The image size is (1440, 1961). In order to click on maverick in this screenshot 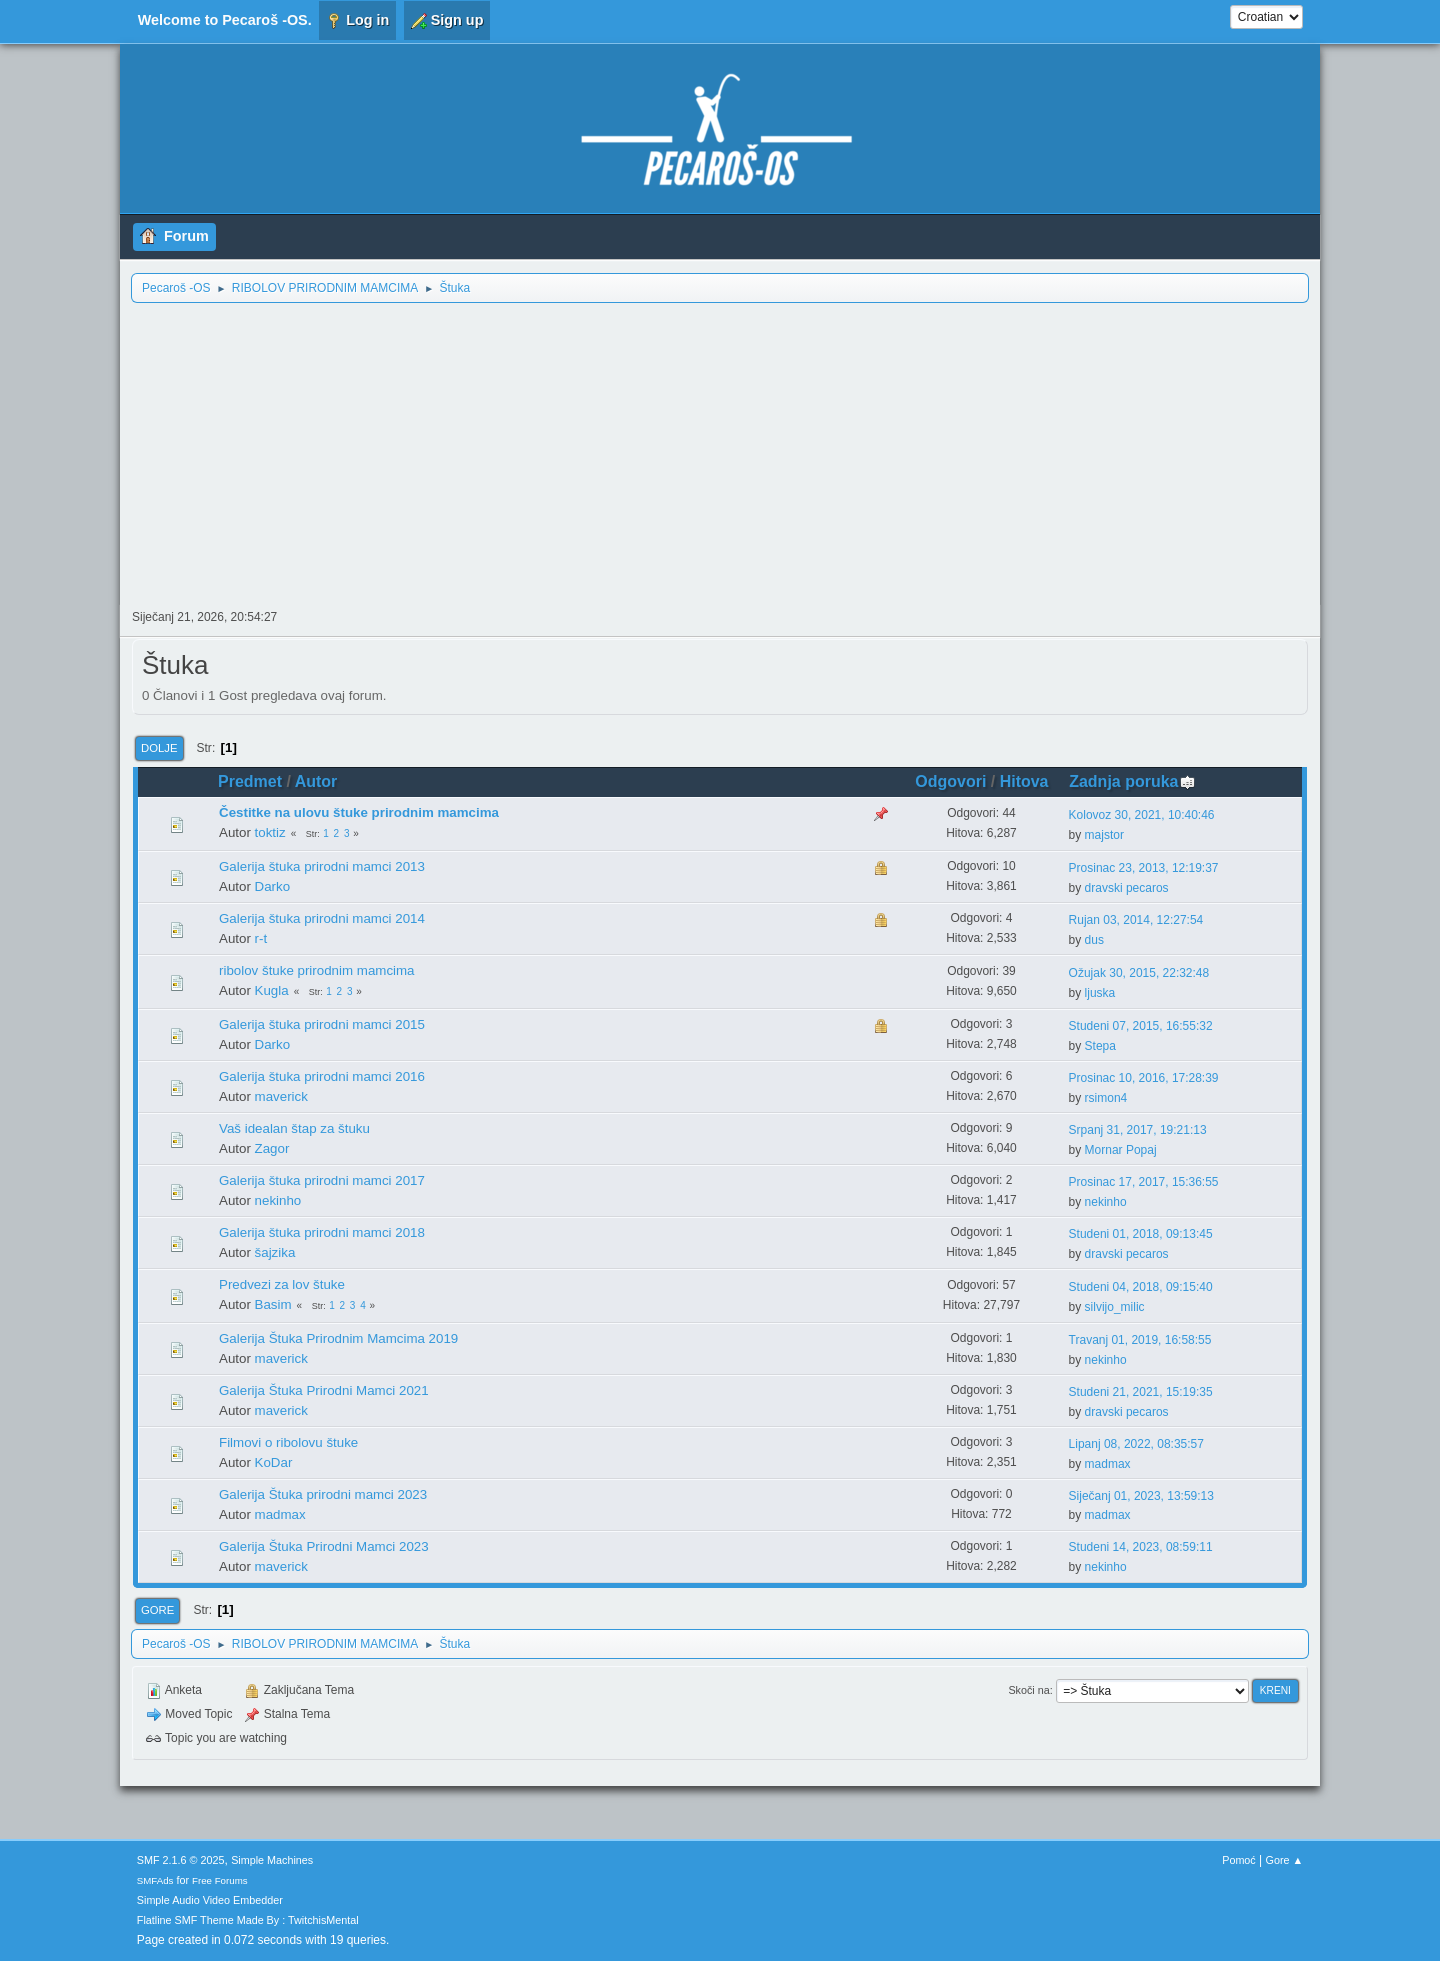, I will do `click(281, 1096)`.